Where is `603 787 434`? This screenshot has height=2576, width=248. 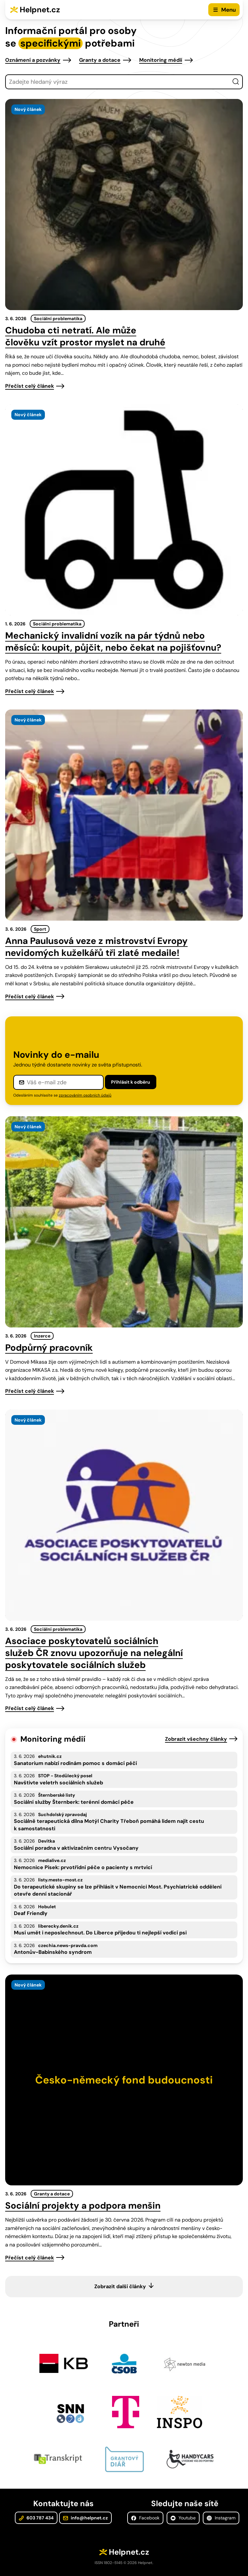
603 787 434 is located at coordinates (36, 2518).